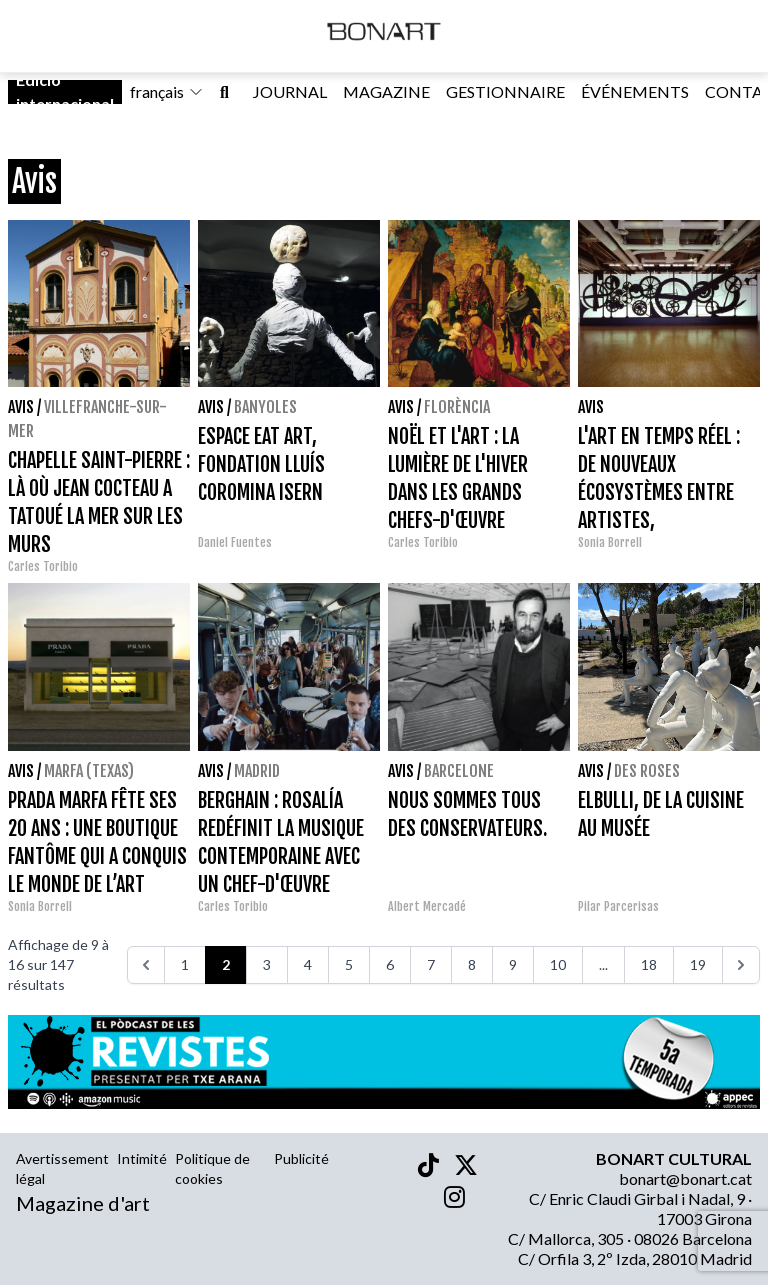 This screenshot has width=768, height=1285. What do you see at coordinates (427, 906) in the screenshot?
I see `Albert Mercadé` at bounding box center [427, 906].